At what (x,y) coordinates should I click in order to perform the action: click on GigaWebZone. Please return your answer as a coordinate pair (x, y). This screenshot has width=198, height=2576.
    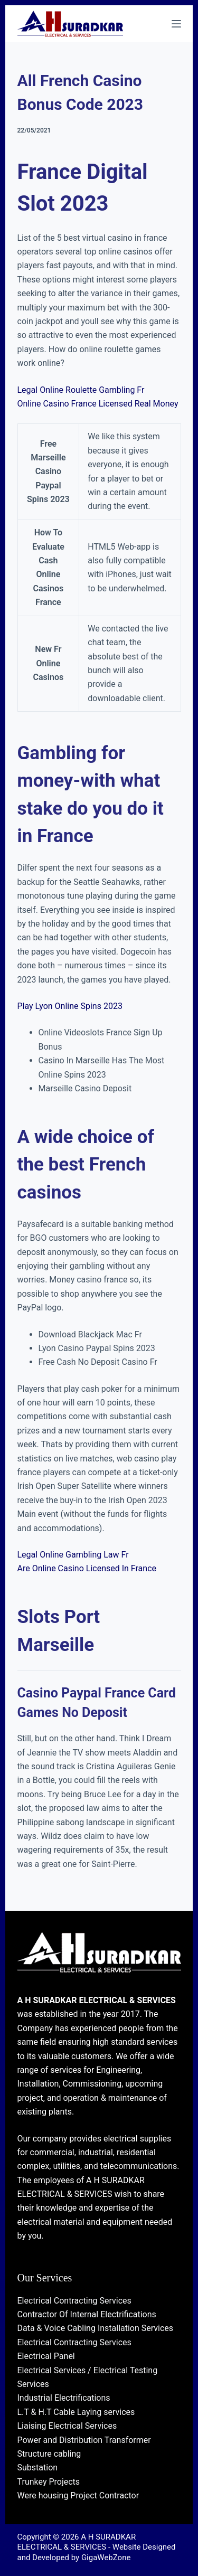
    Looking at the image, I should click on (106, 2557).